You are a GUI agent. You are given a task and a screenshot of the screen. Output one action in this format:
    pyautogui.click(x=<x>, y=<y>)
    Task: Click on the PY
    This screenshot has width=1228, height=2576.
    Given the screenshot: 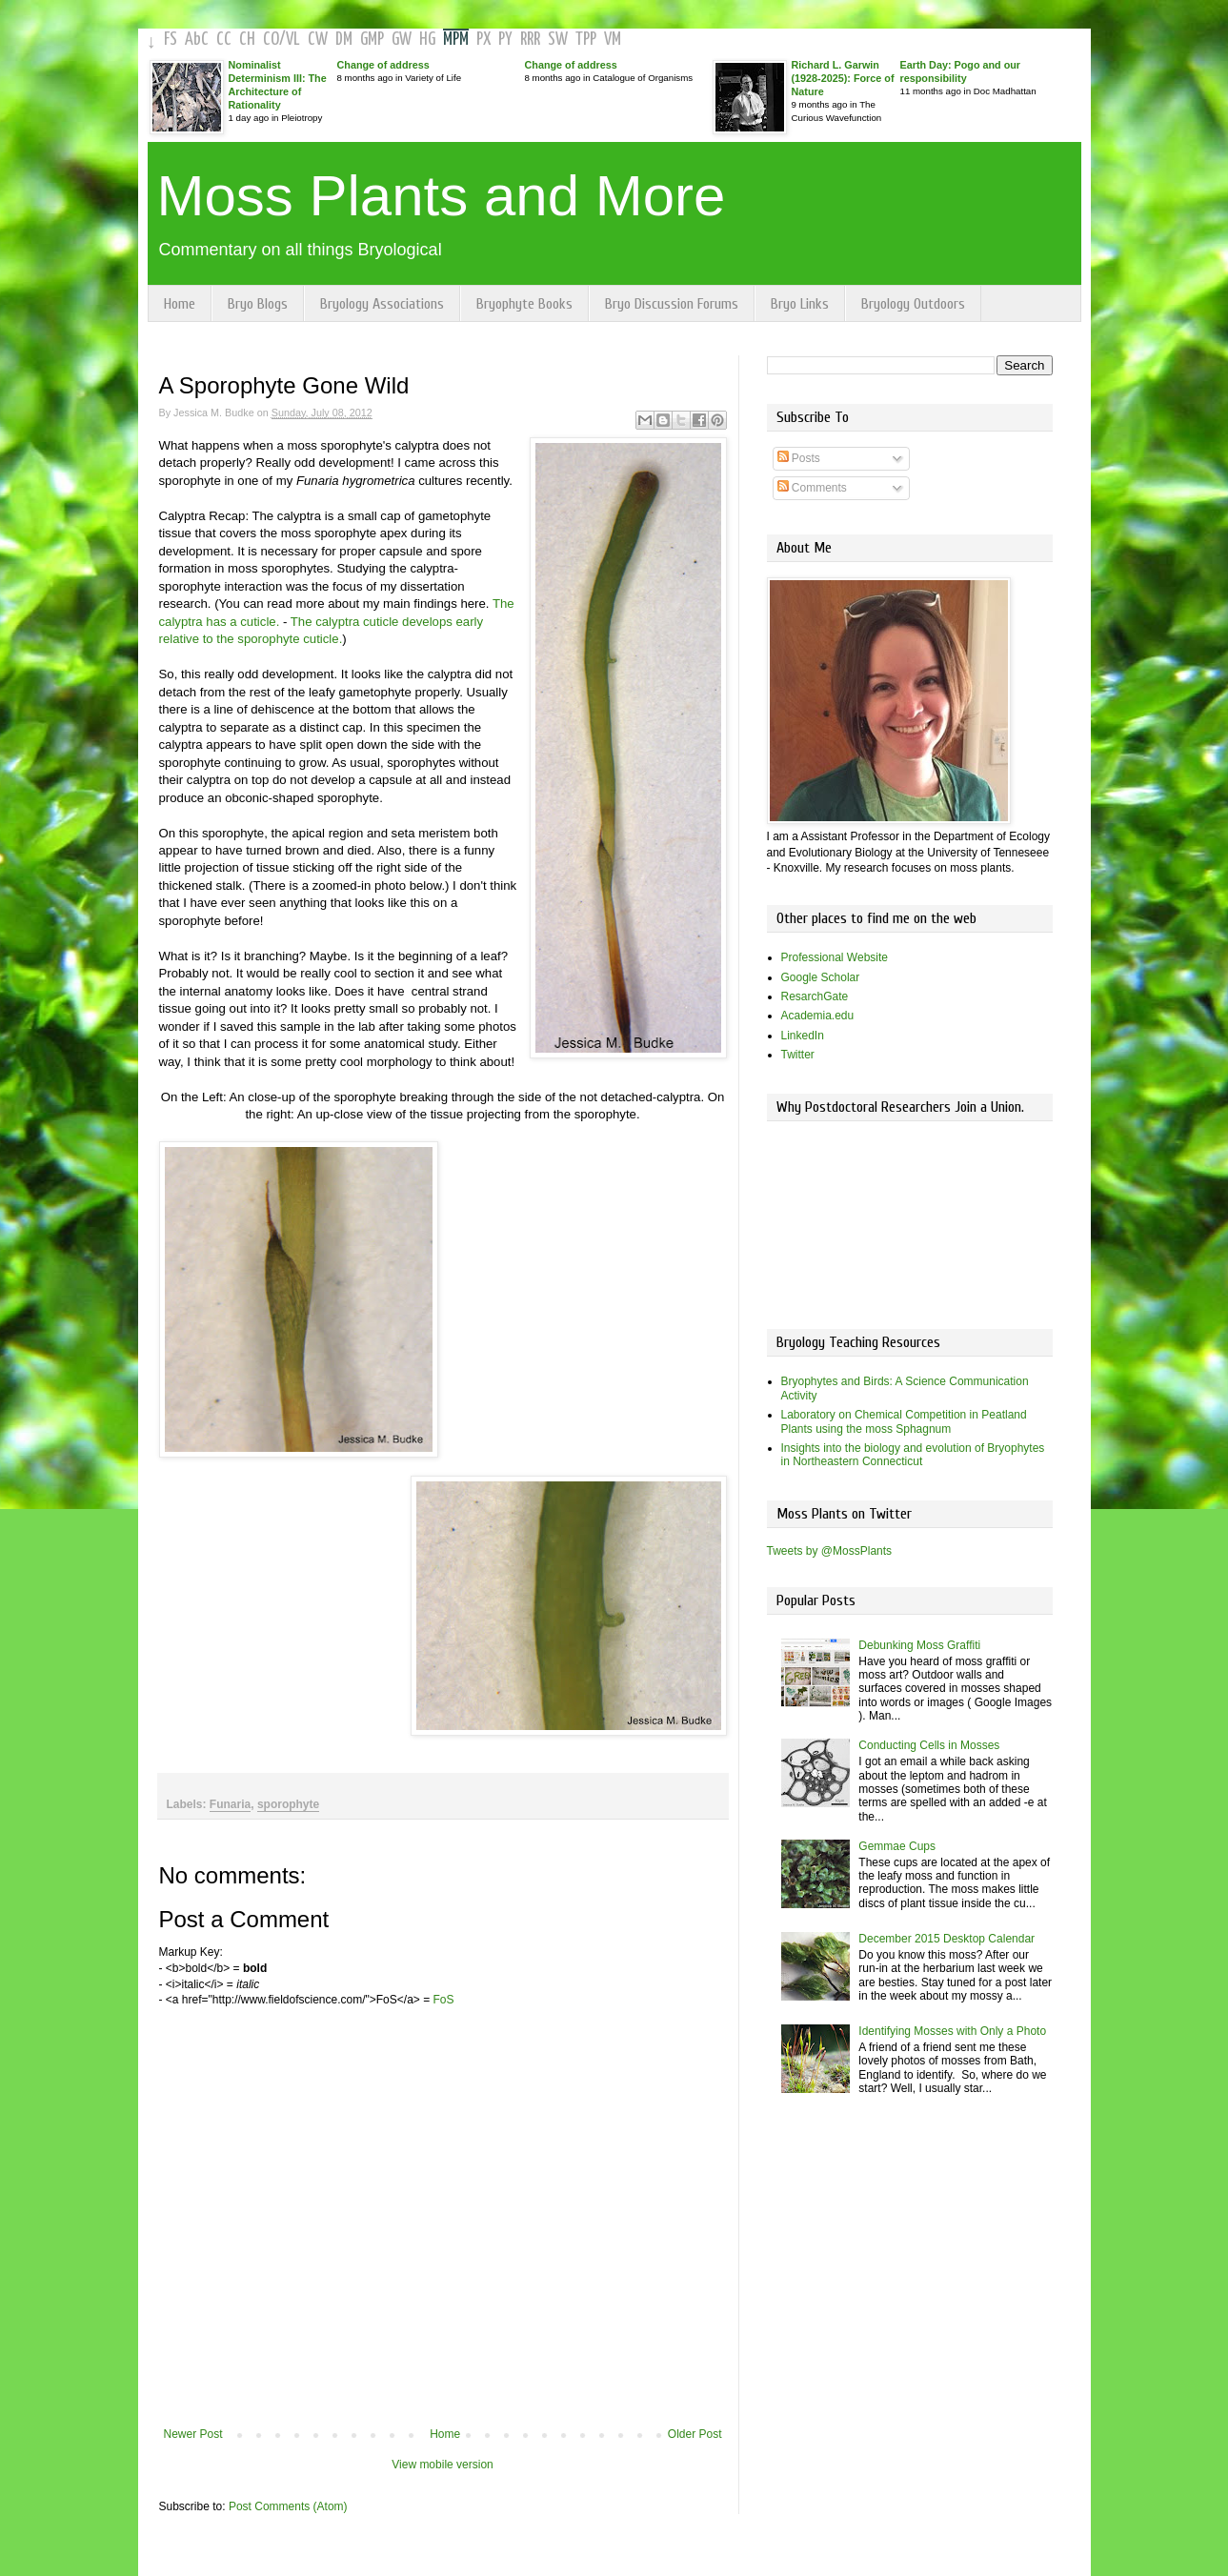 What is the action you would take?
    pyautogui.click(x=505, y=39)
    